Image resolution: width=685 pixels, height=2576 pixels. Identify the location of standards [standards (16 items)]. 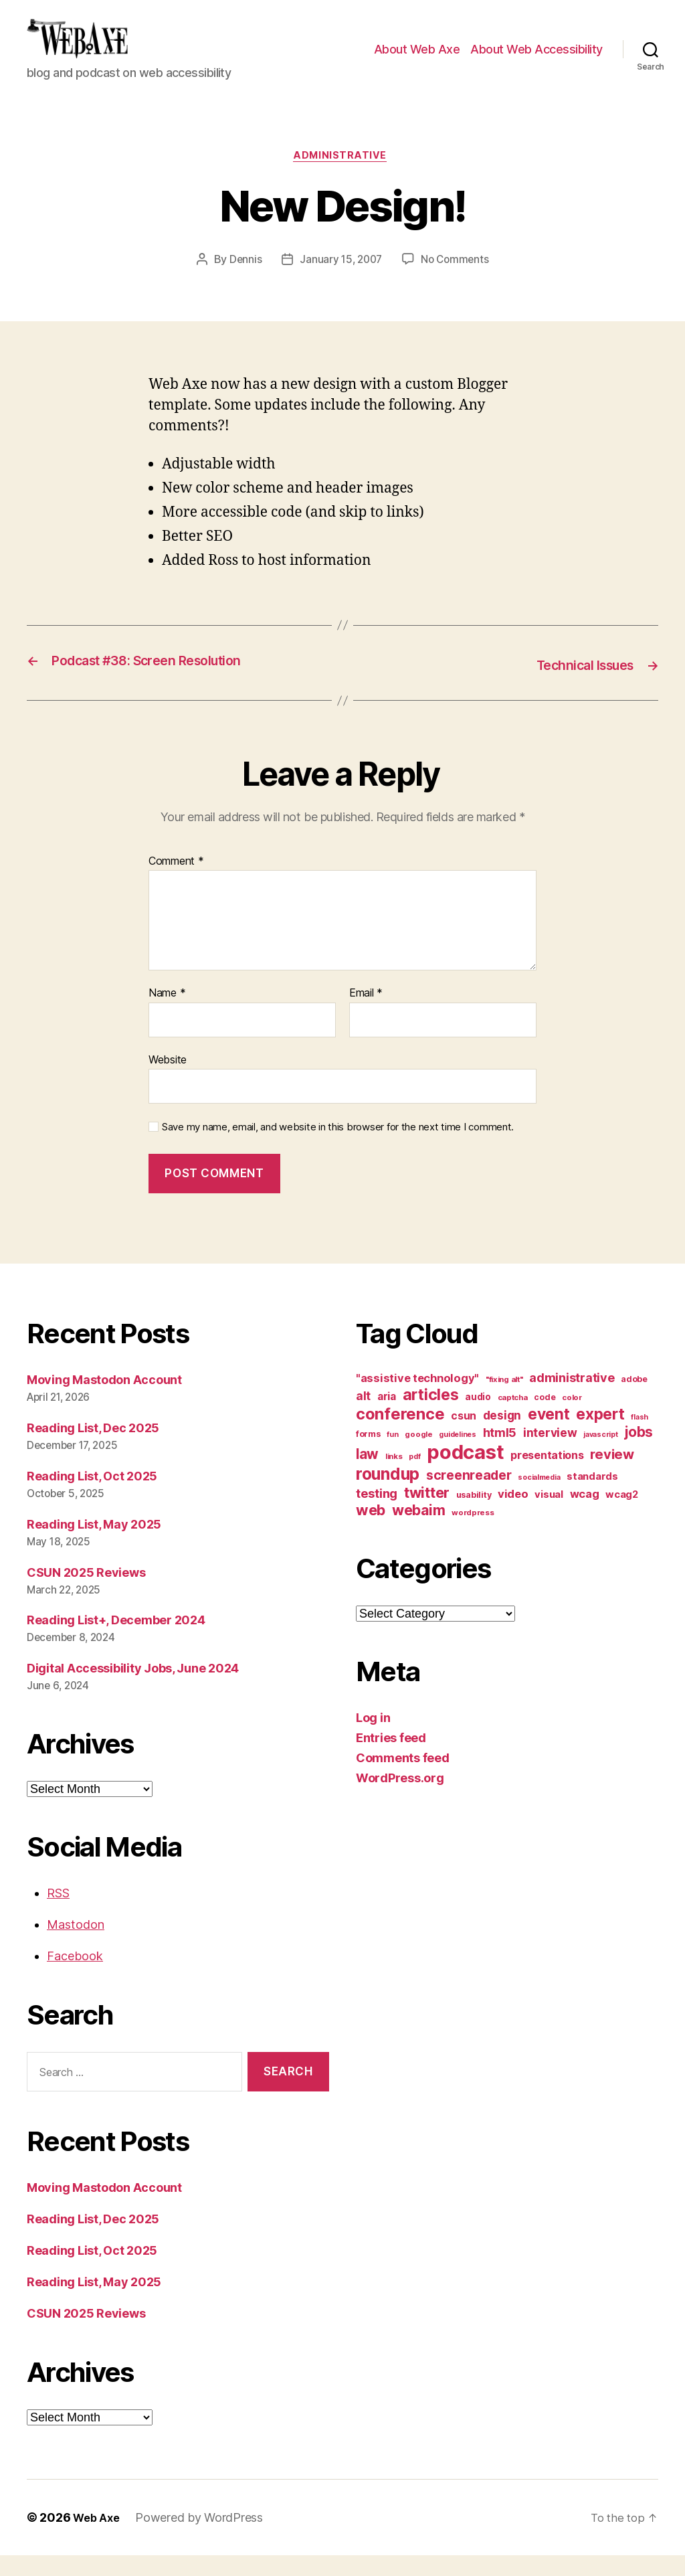
(592, 1497).